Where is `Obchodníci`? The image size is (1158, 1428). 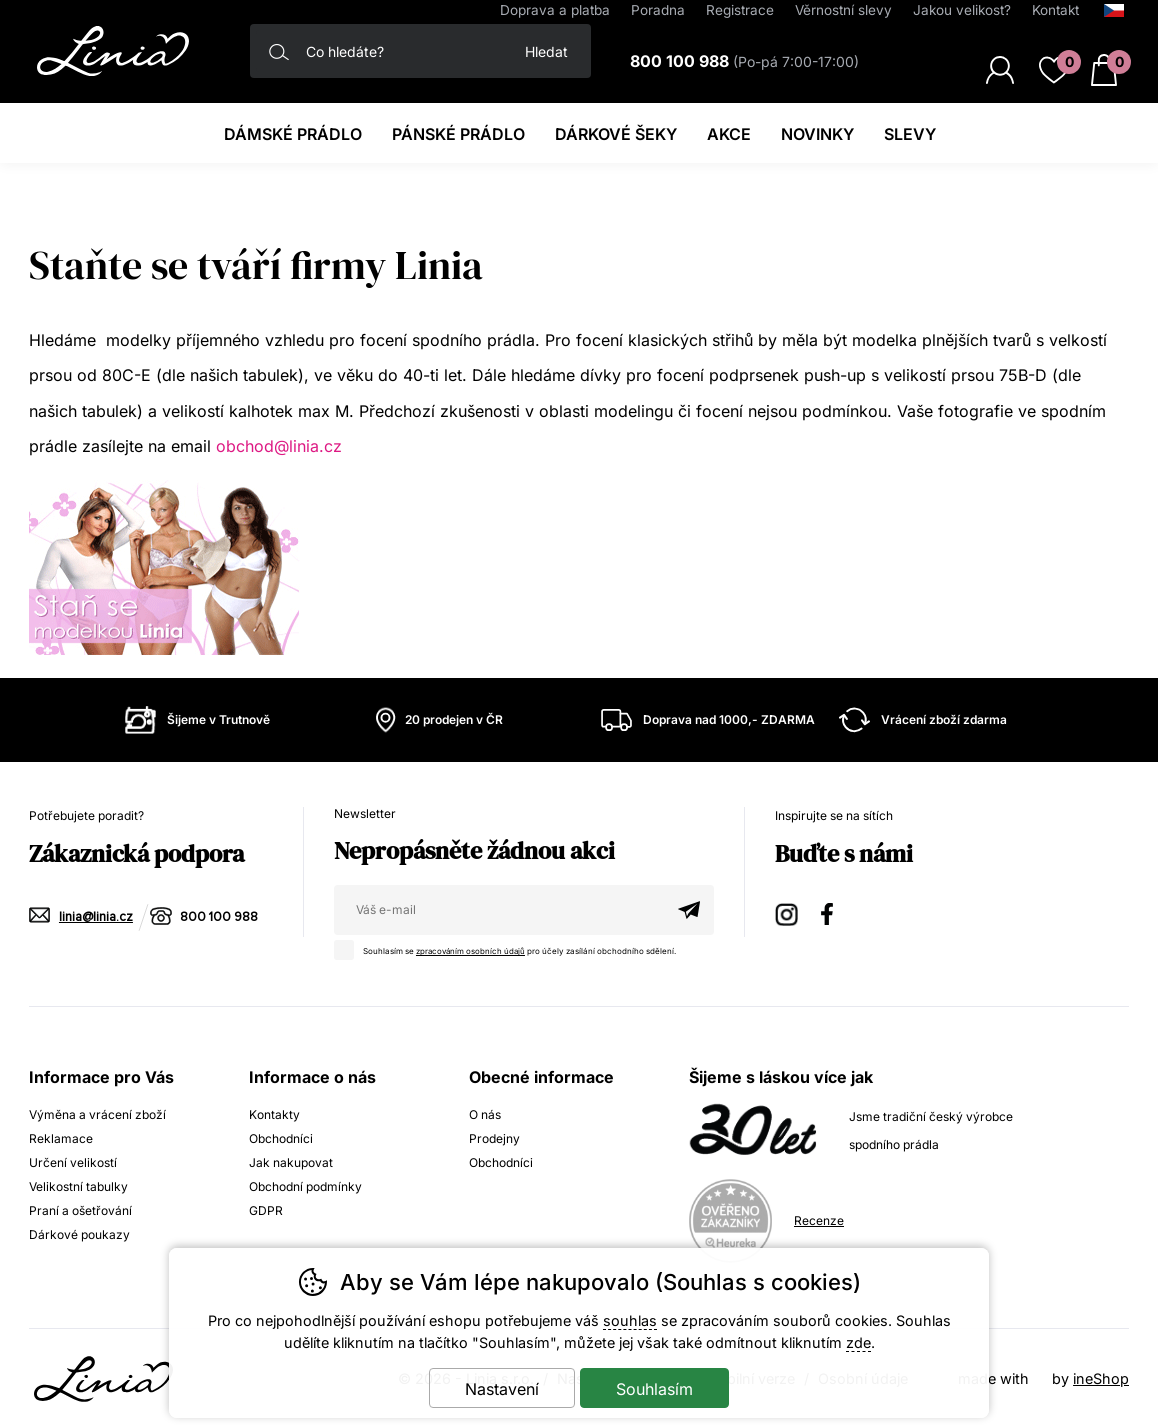 Obchodníci is located at coordinates (281, 1138).